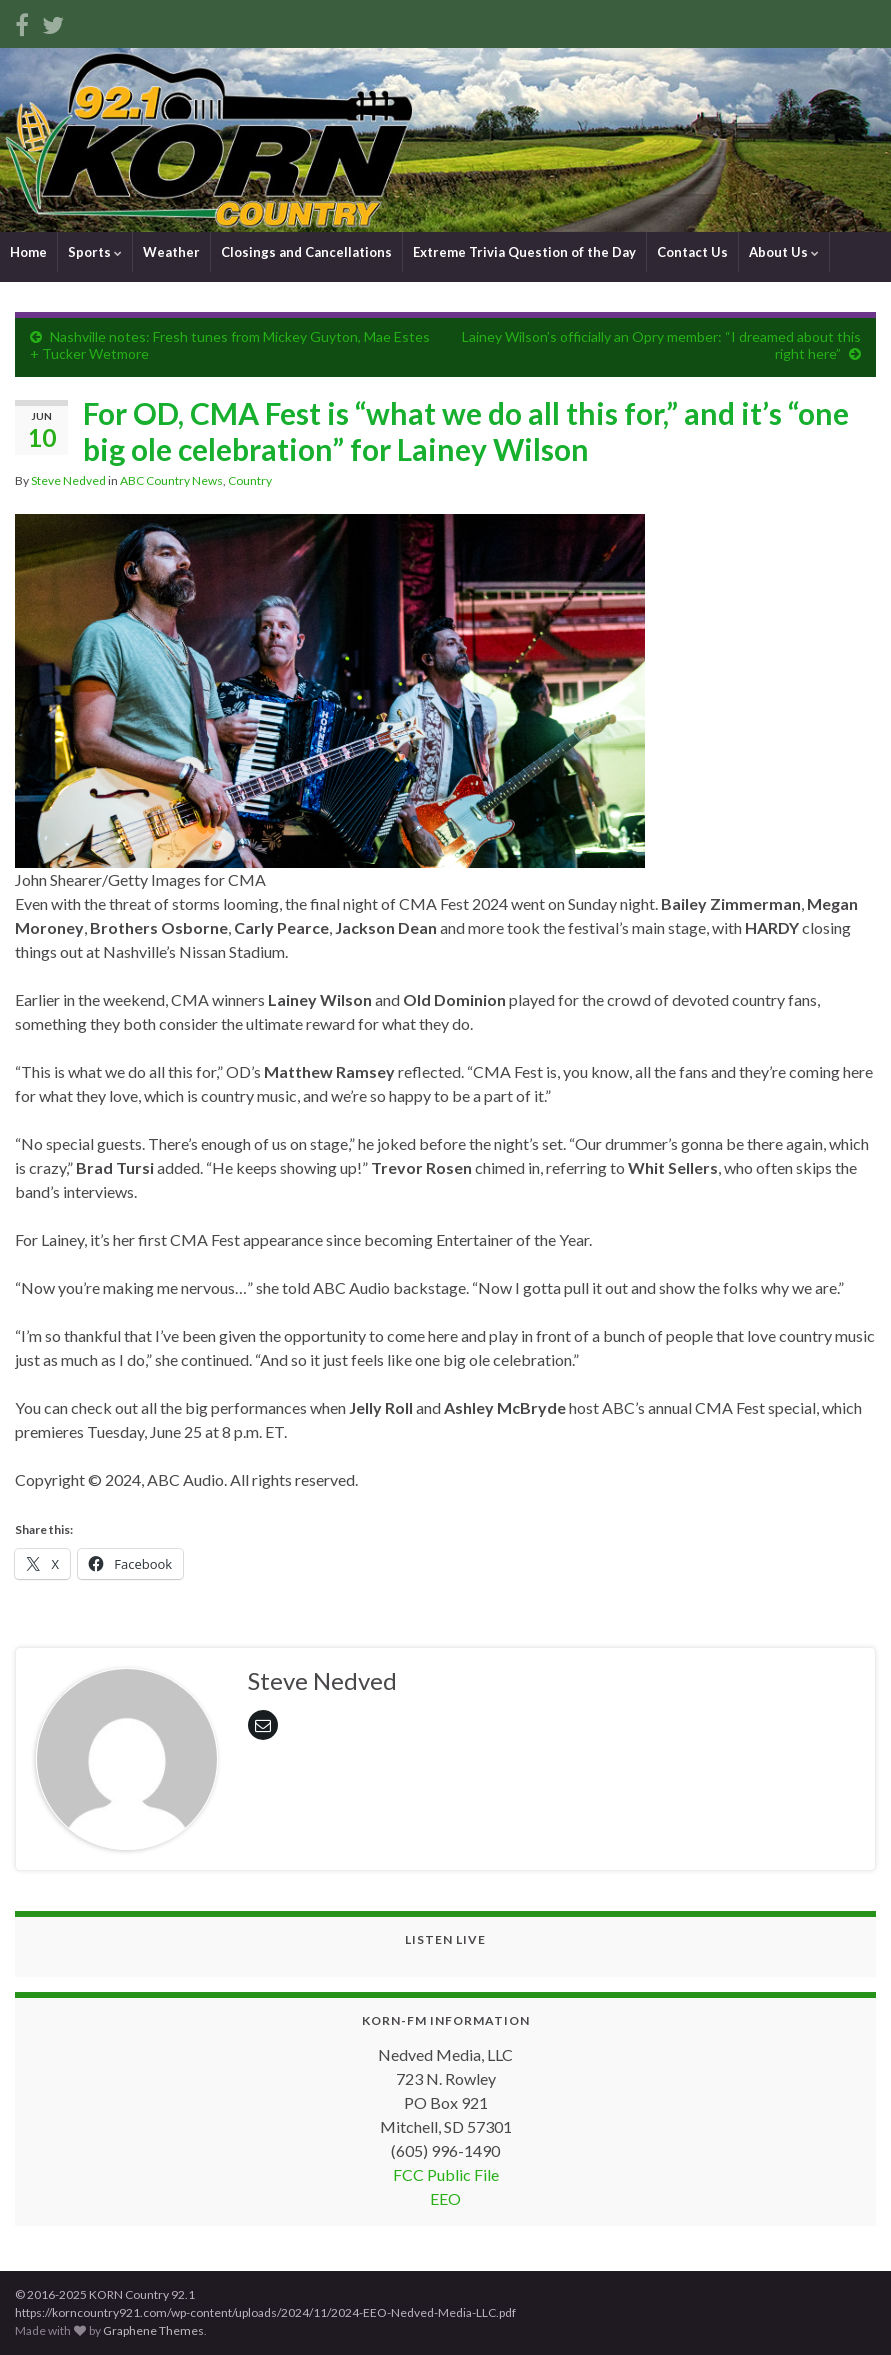 This screenshot has height=2355, width=891. What do you see at coordinates (250, 480) in the screenshot?
I see `Country` at bounding box center [250, 480].